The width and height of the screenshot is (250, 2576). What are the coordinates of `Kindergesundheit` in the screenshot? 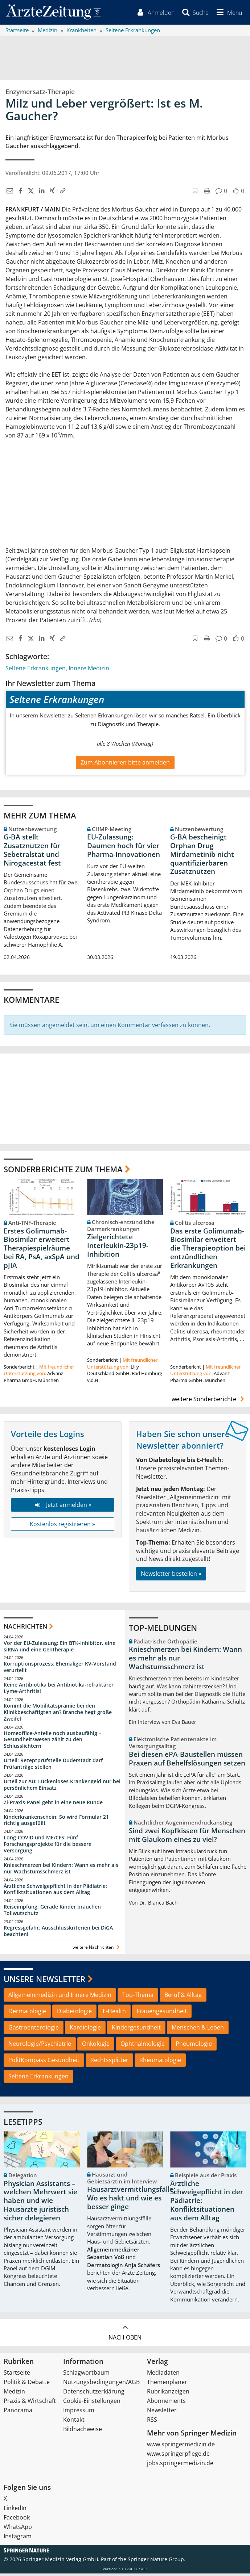 It's located at (136, 2030).